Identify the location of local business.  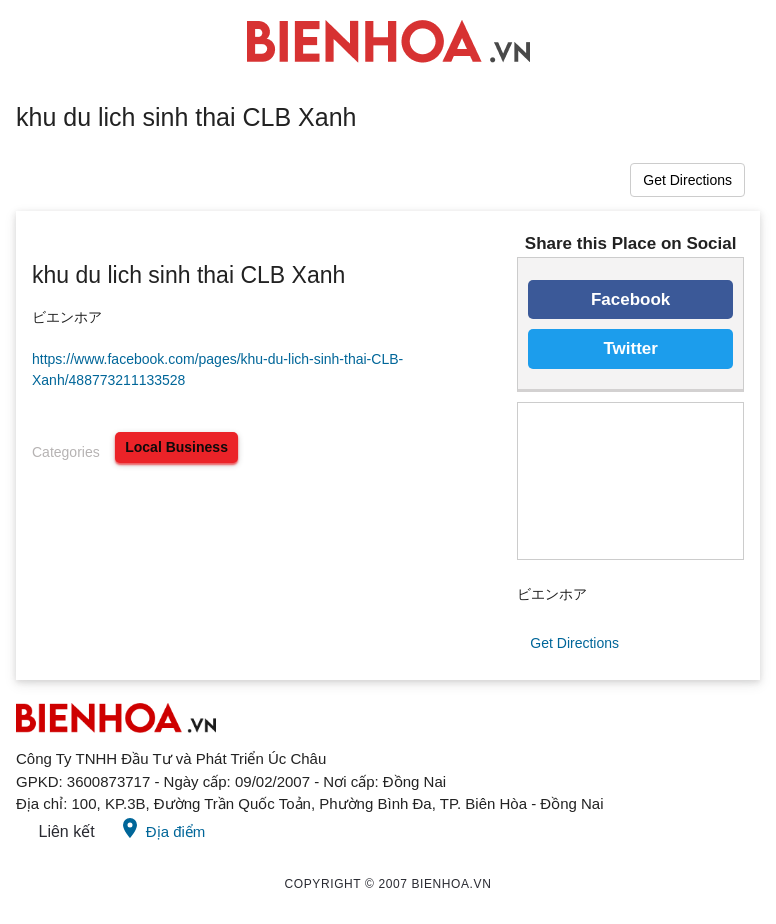
(176, 447).